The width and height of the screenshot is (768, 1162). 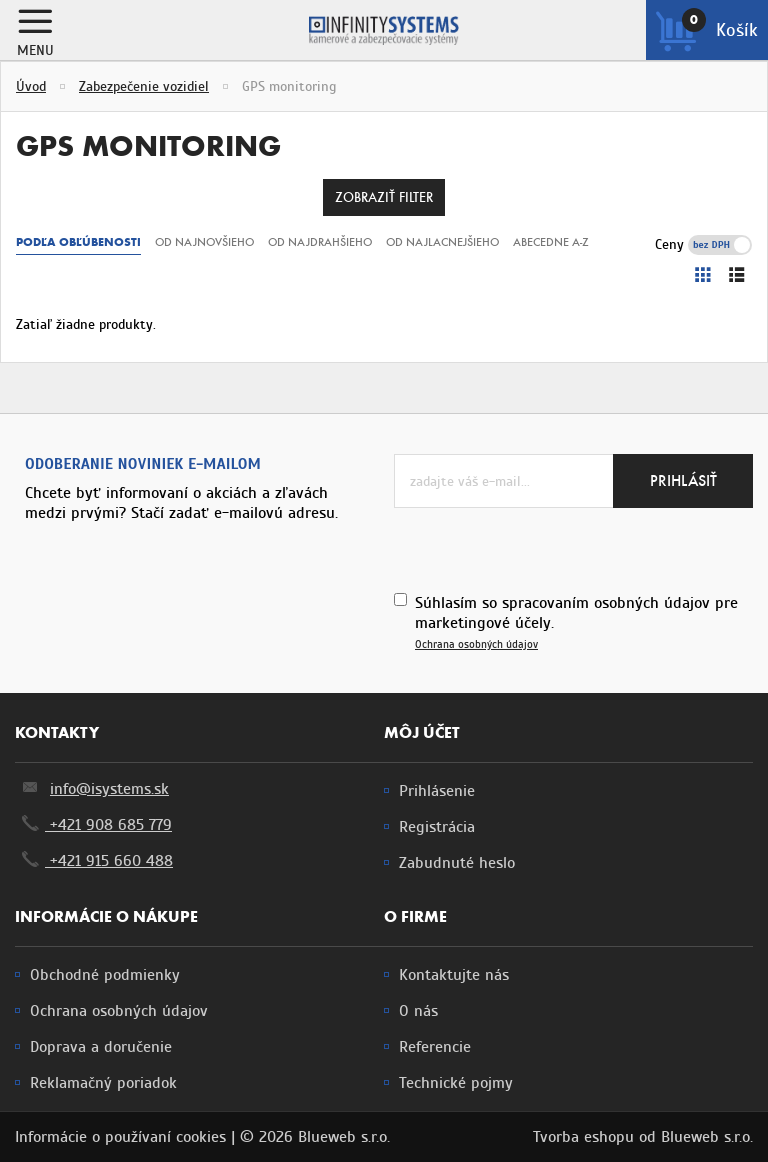 I want to click on Abecedne A-Z, so click(x=551, y=242).